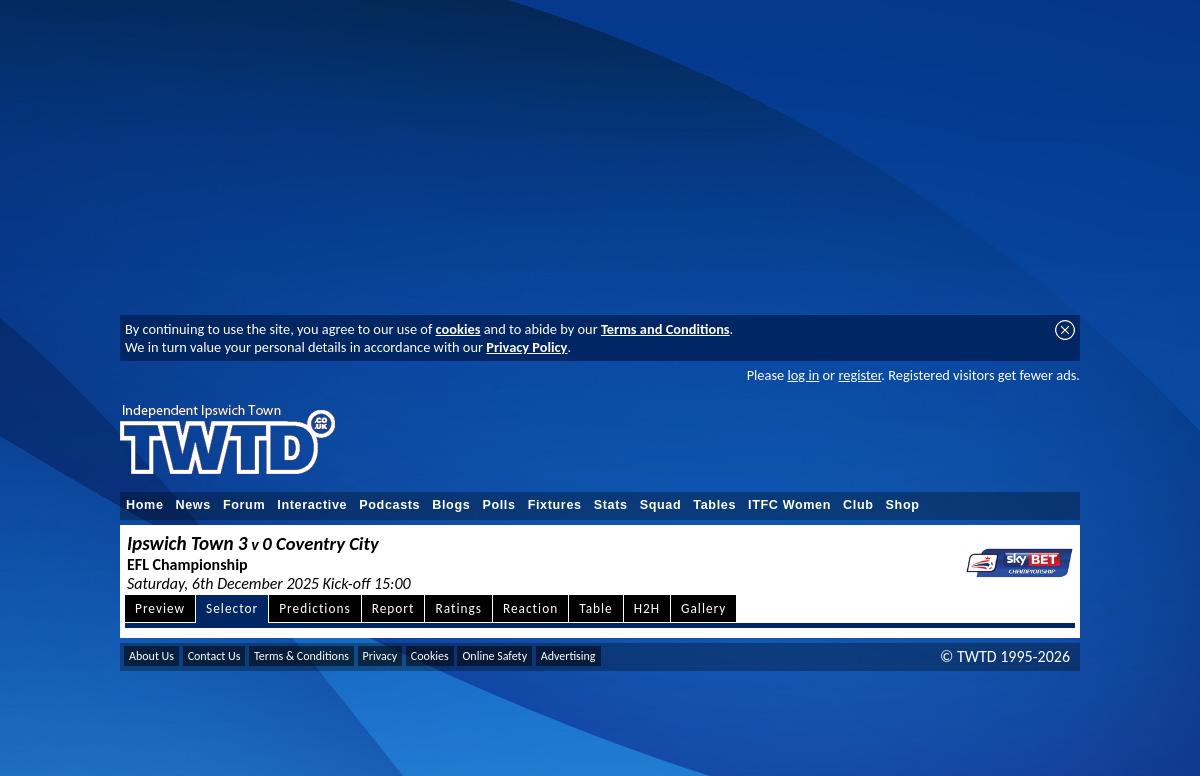 This screenshot has width=1200, height=776. I want to click on Table, so click(596, 608).